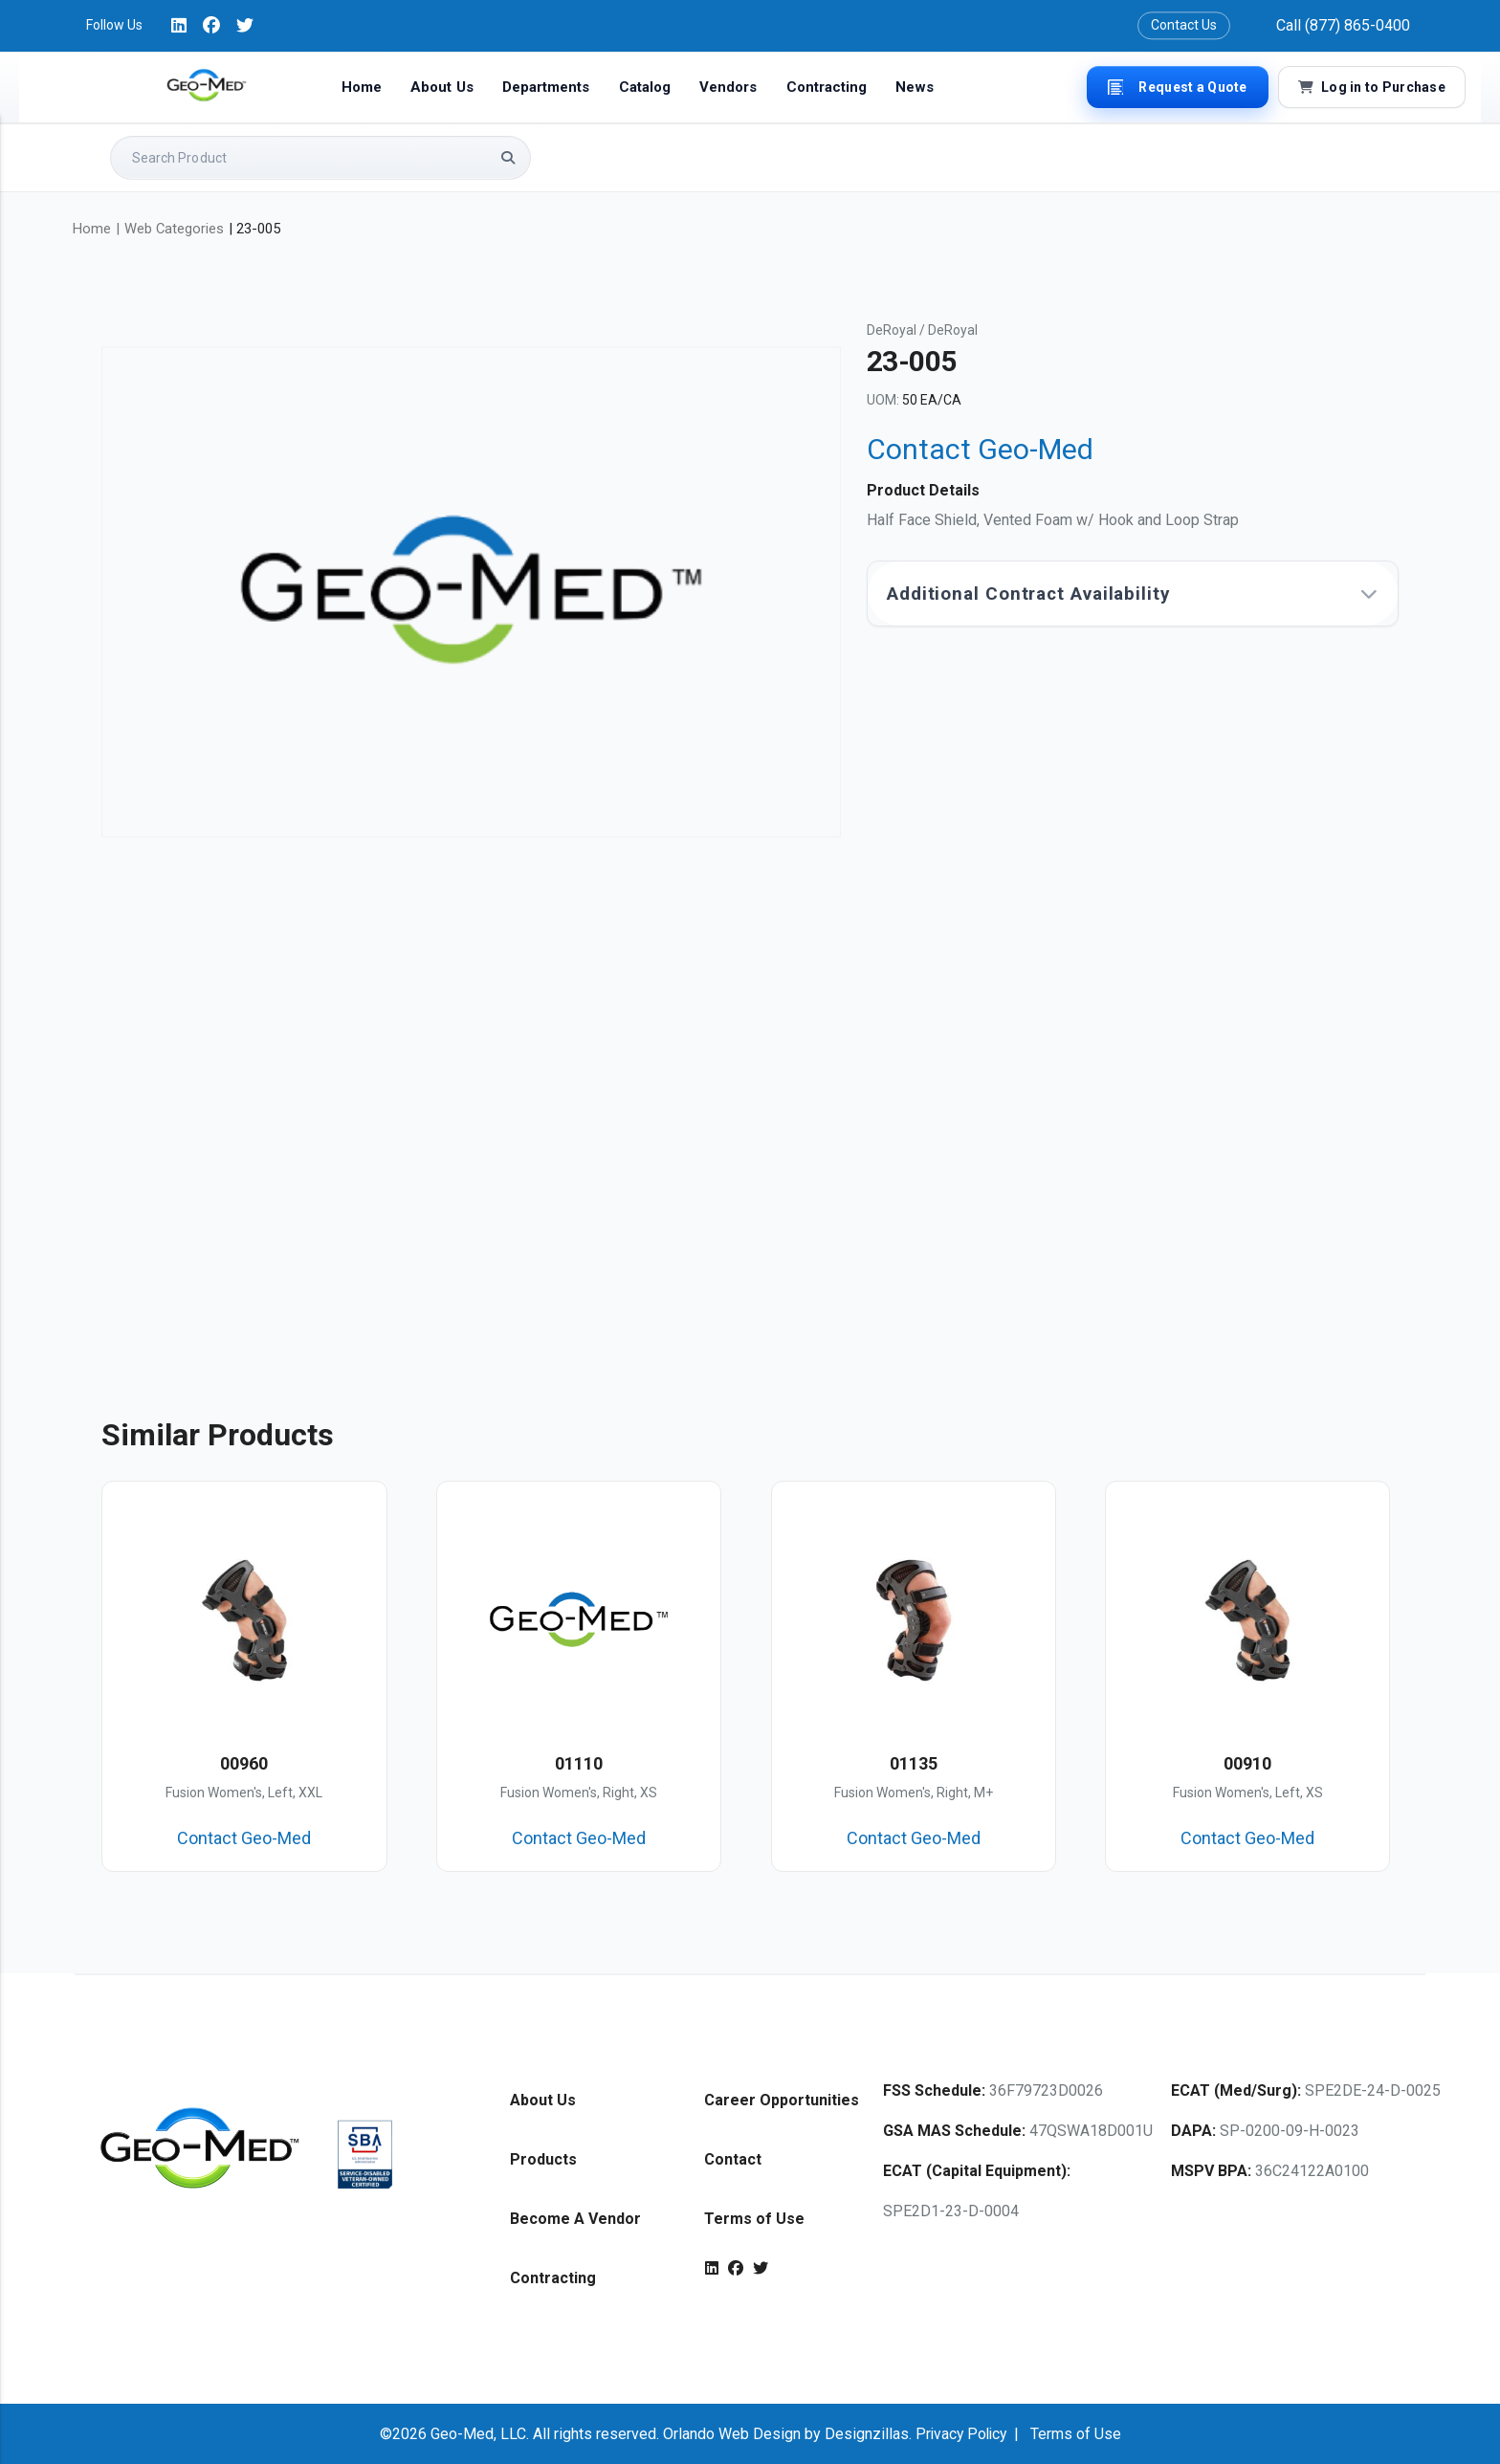  What do you see at coordinates (883, 399) in the screenshot?
I see `UOM:` at bounding box center [883, 399].